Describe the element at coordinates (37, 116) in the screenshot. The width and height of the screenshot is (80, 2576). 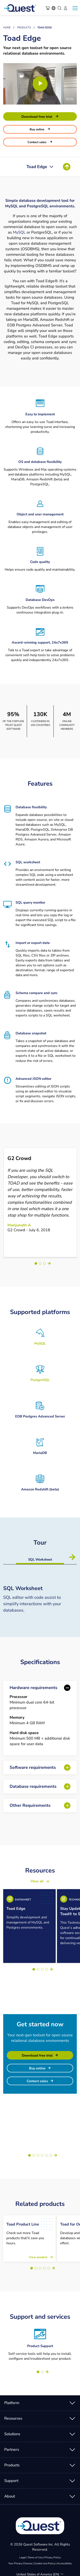
I see `Download Free Trial` at that location.